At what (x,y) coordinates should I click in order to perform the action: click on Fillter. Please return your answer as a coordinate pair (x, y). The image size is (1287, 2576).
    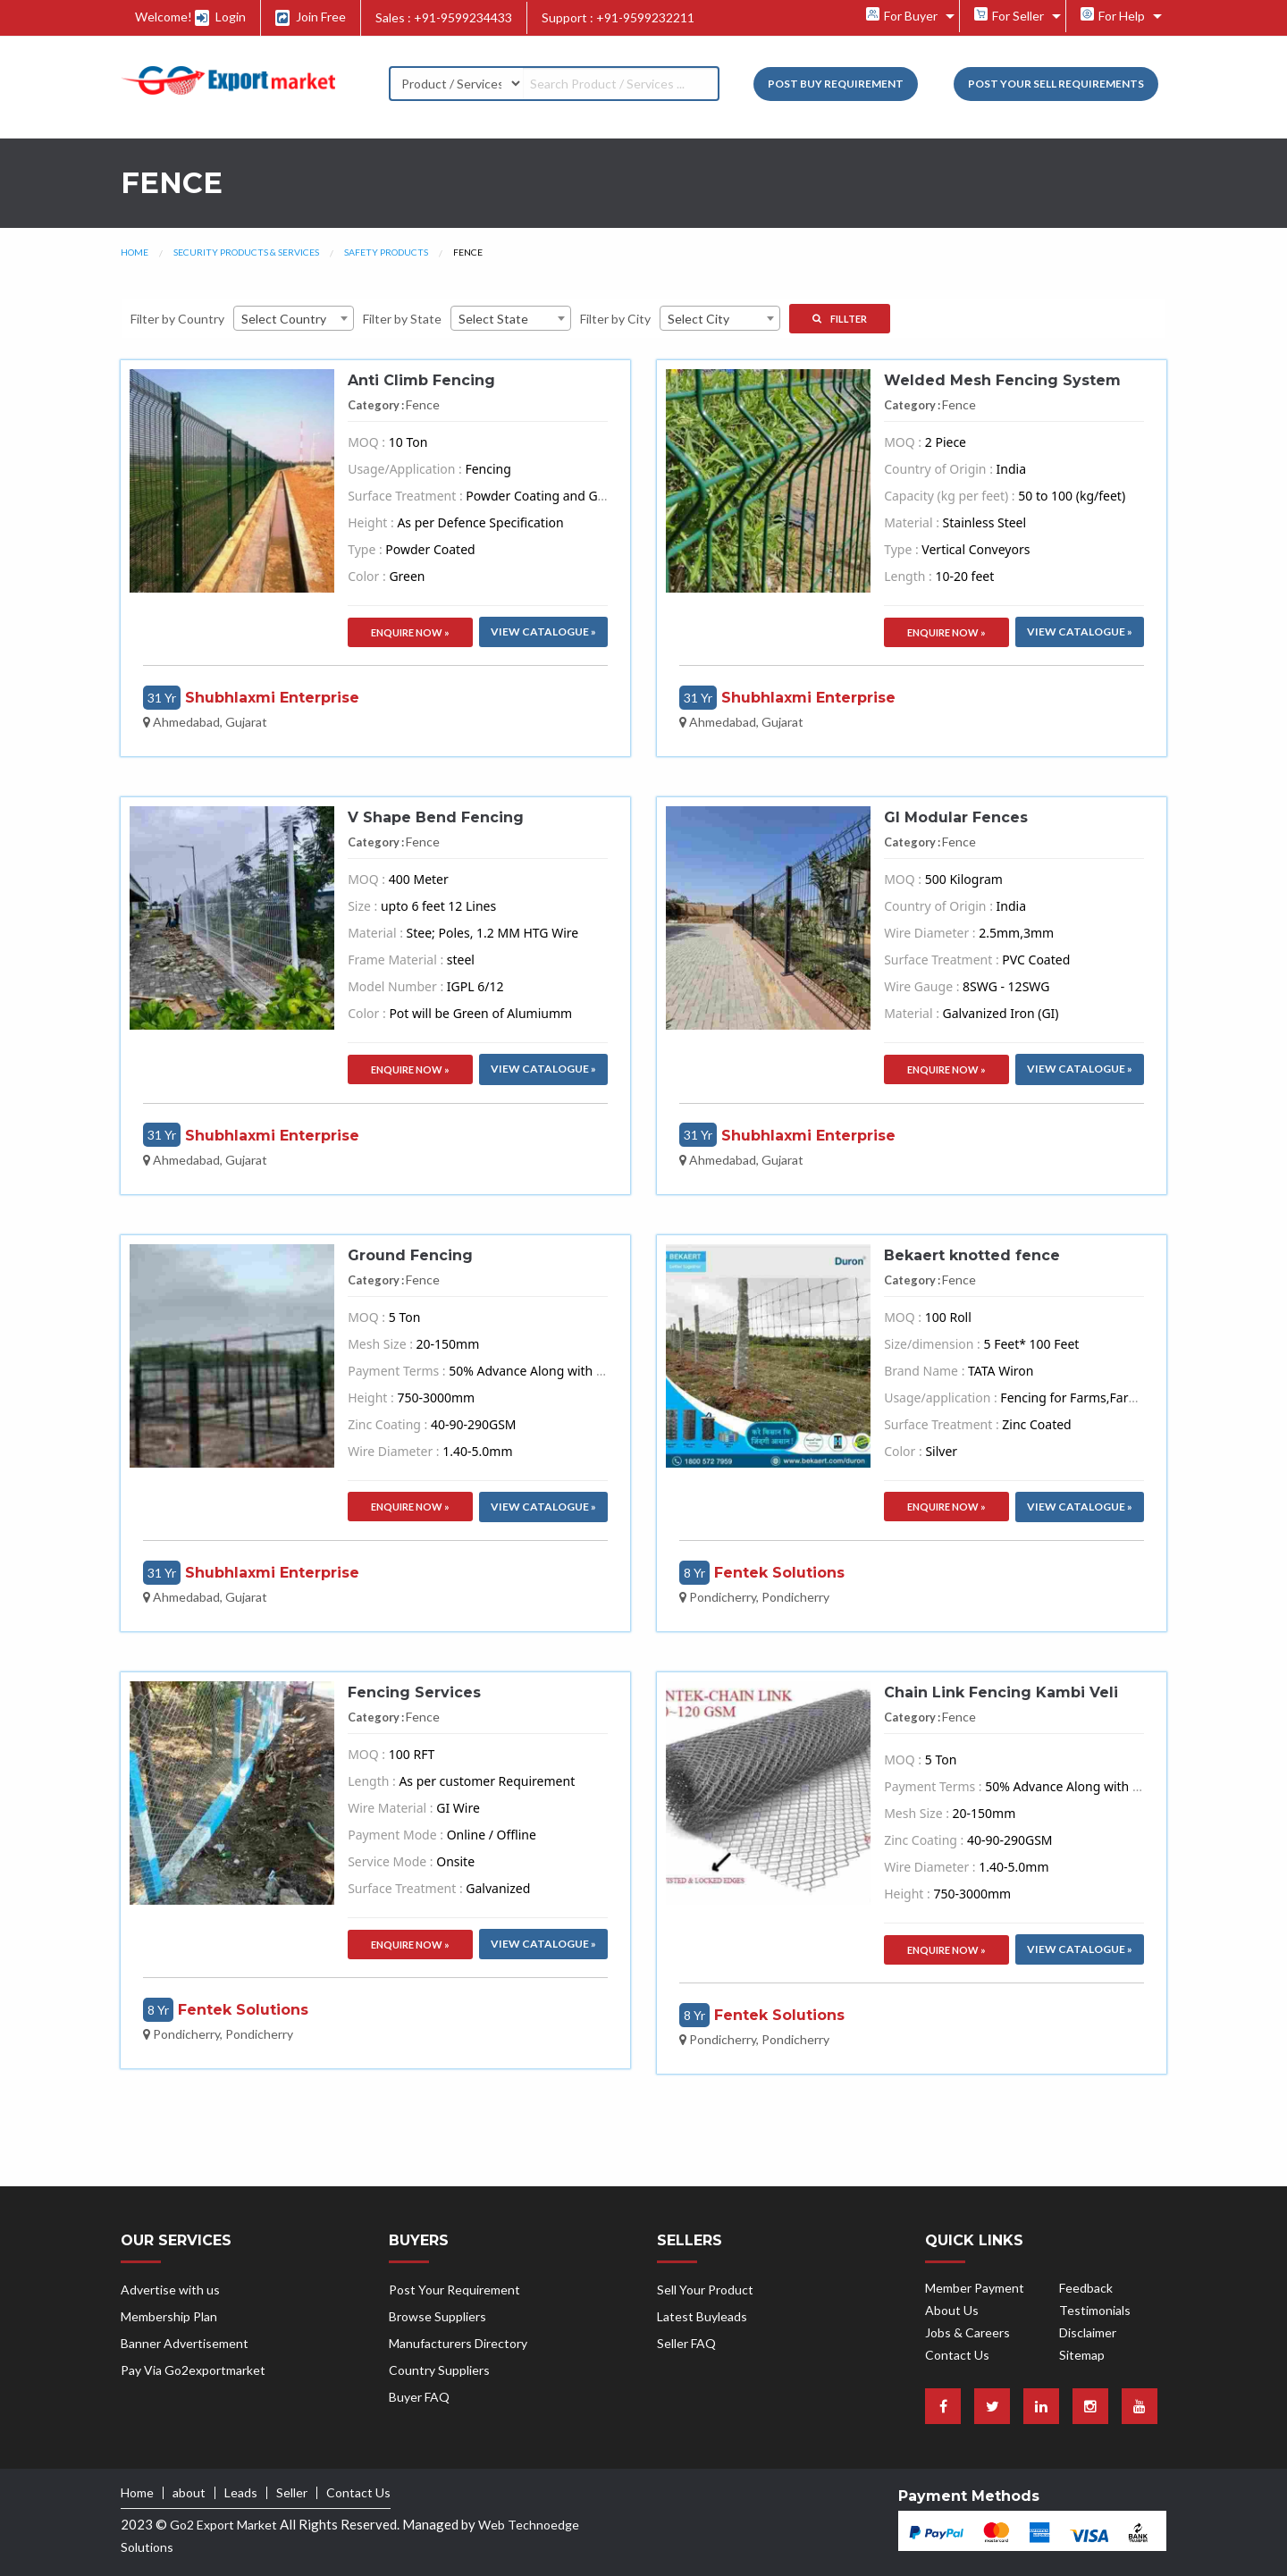
    Looking at the image, I should click on (839, 318).